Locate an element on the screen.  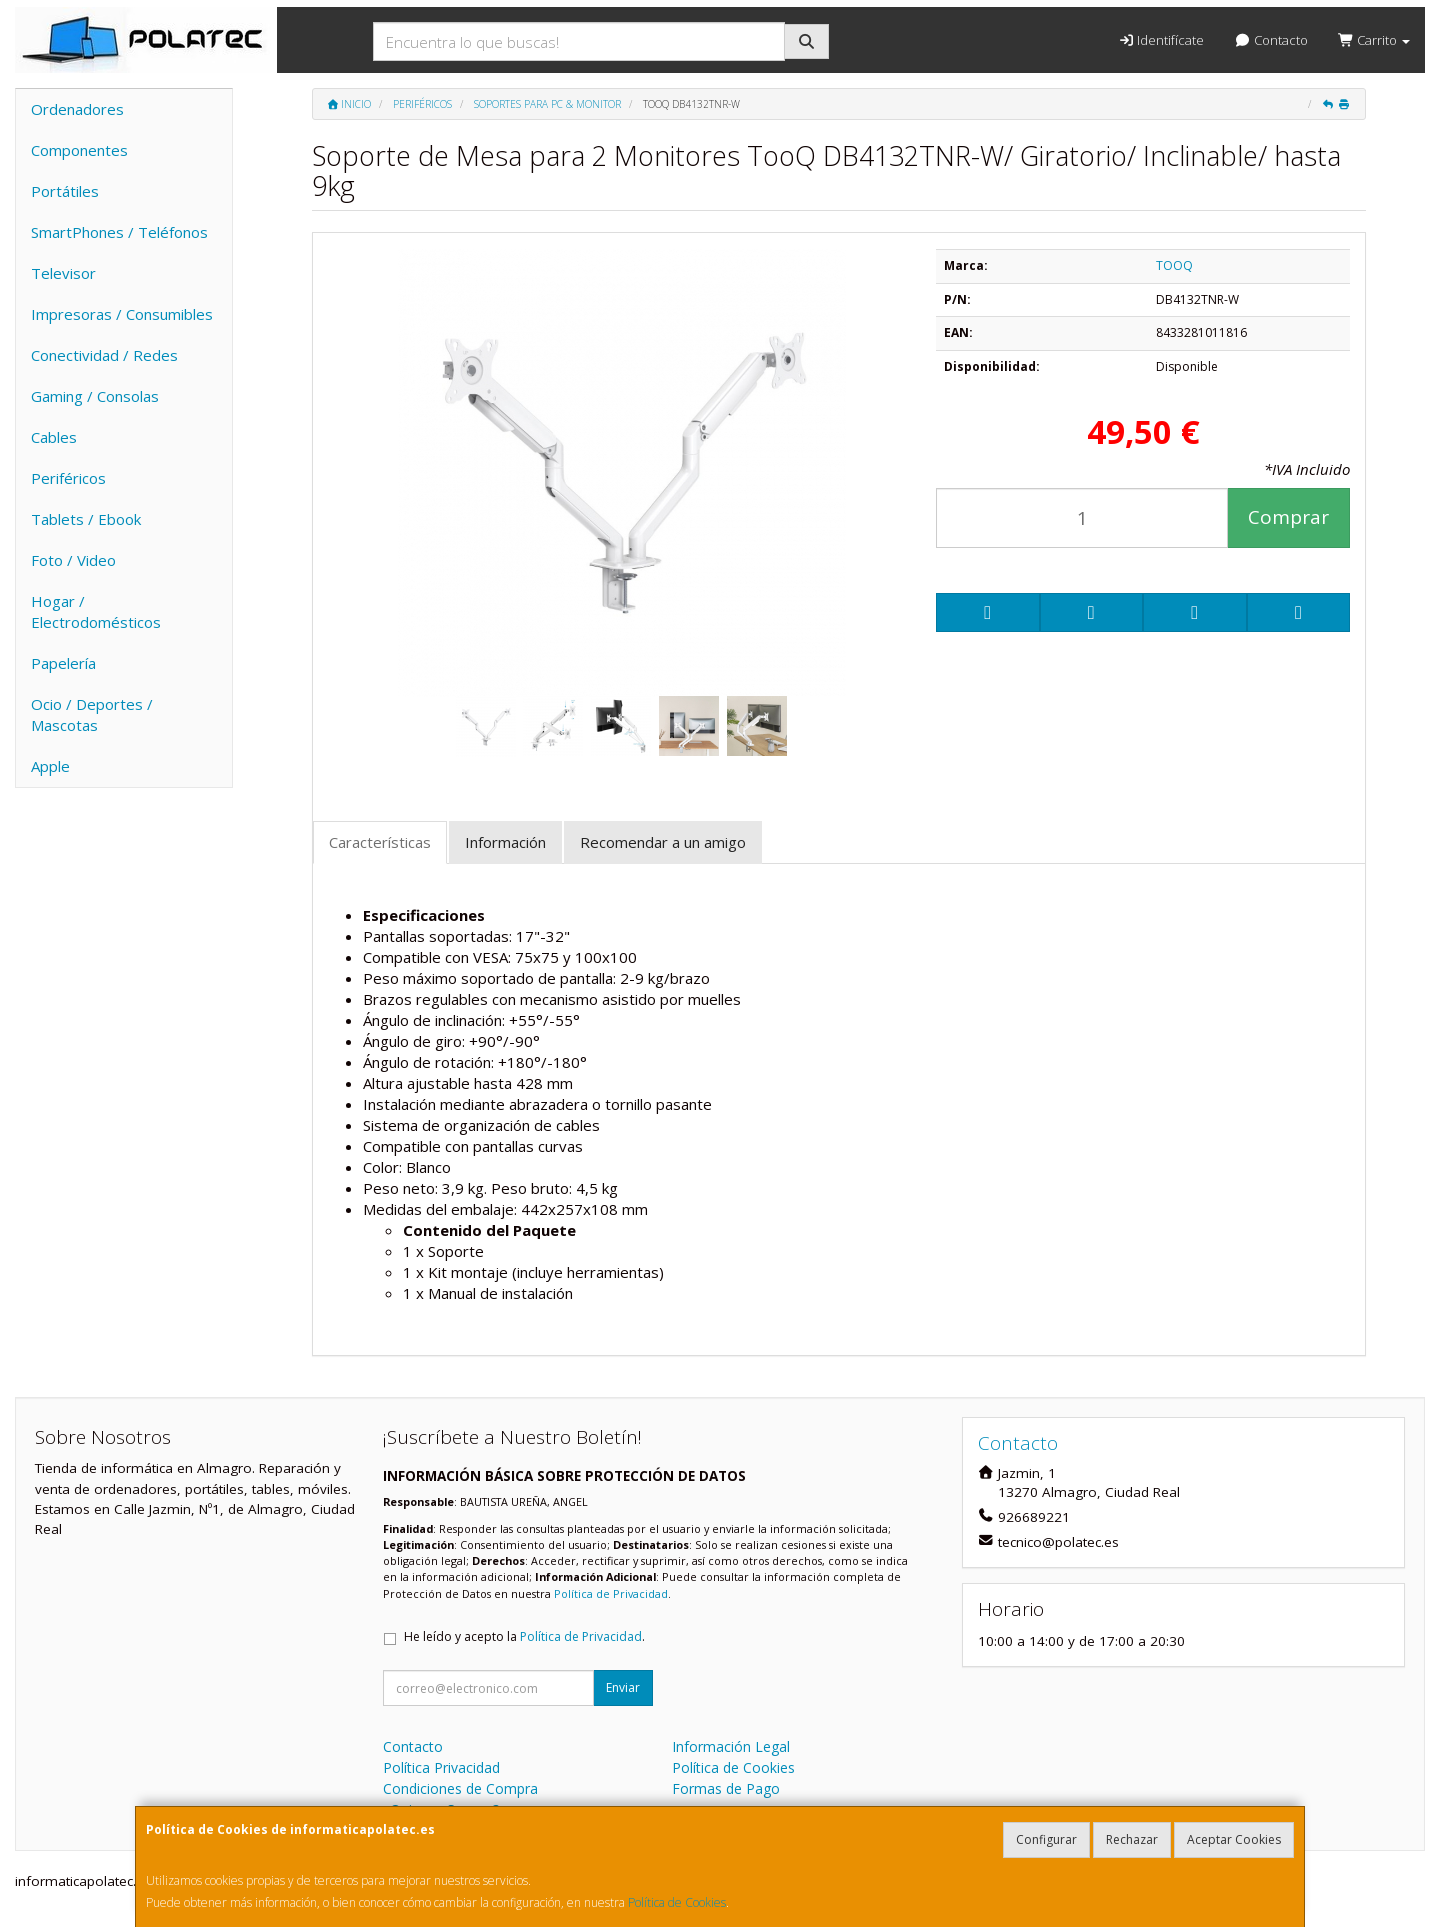
Política de Cookies is located at coordinates (677, 1902).